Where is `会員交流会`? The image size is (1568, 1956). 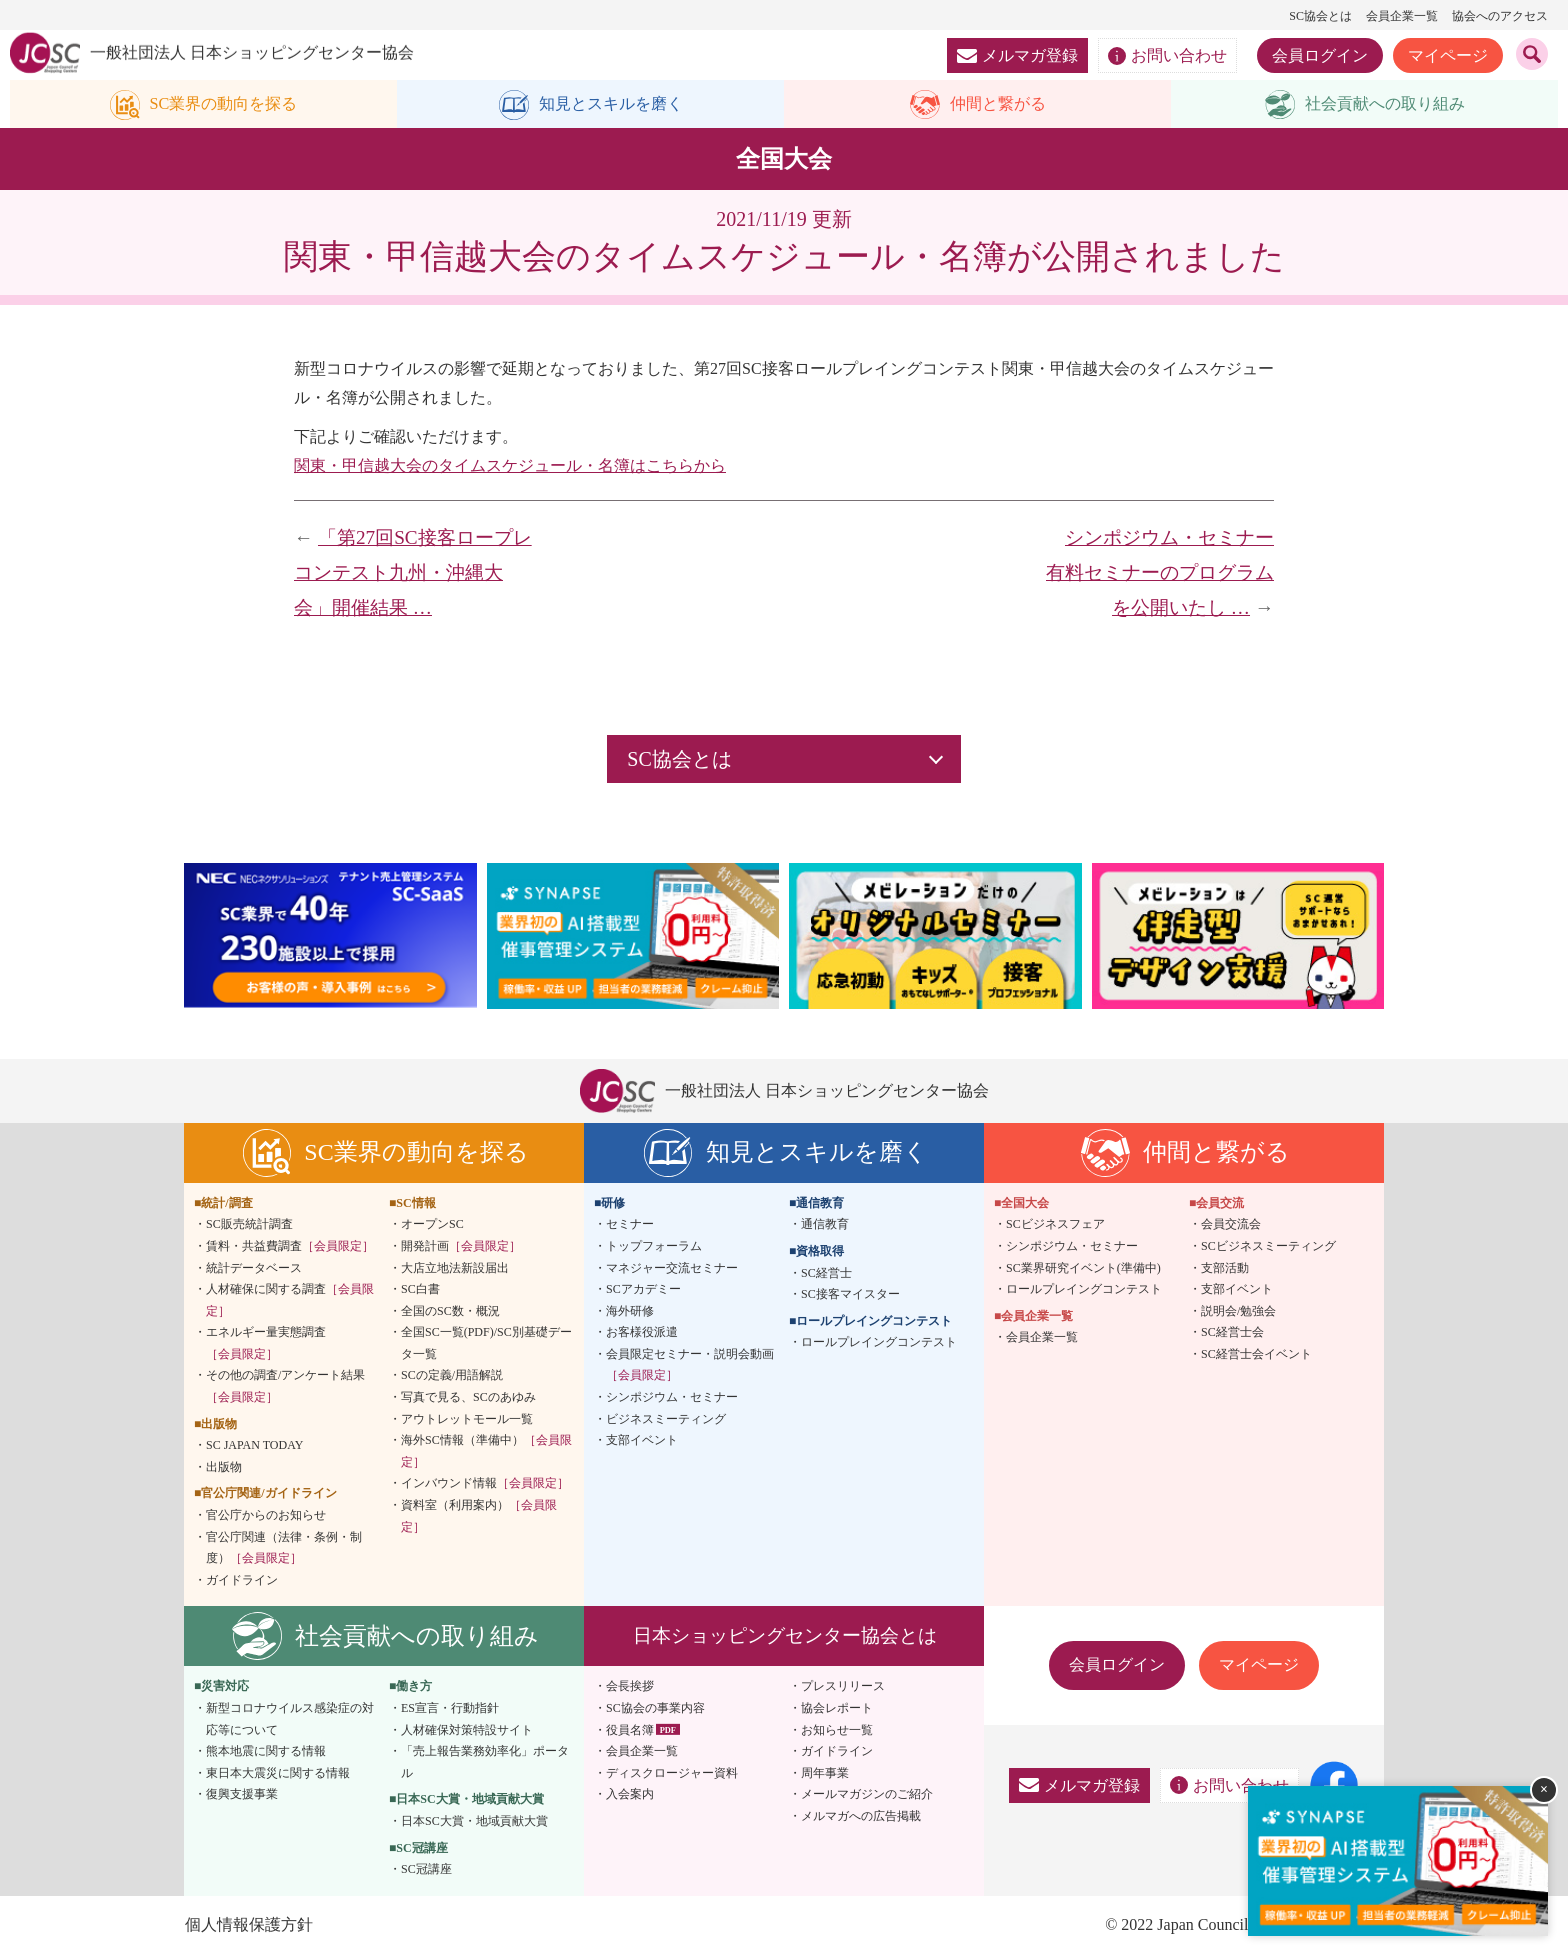
会員交流会 is located at coordinates (1231, 1226).